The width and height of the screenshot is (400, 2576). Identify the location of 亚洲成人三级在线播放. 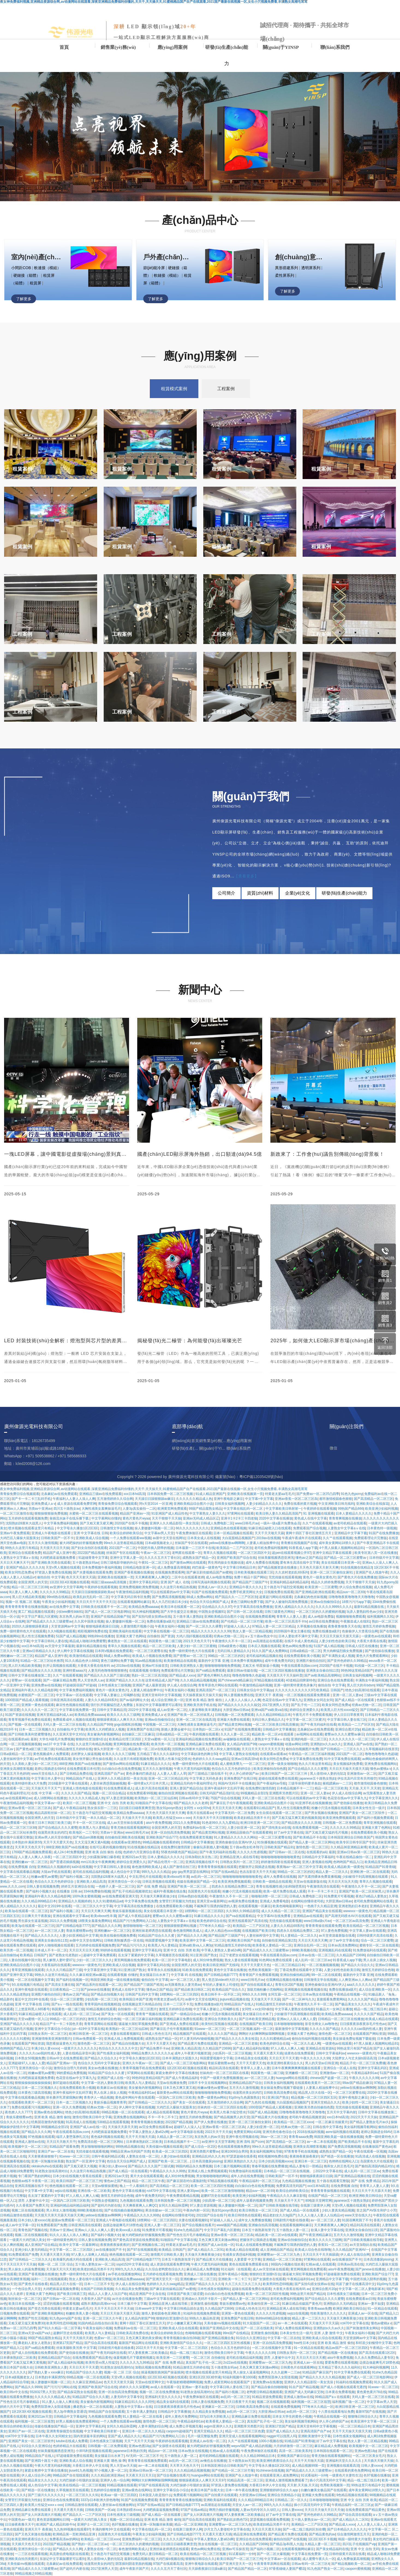
(200, 2274).